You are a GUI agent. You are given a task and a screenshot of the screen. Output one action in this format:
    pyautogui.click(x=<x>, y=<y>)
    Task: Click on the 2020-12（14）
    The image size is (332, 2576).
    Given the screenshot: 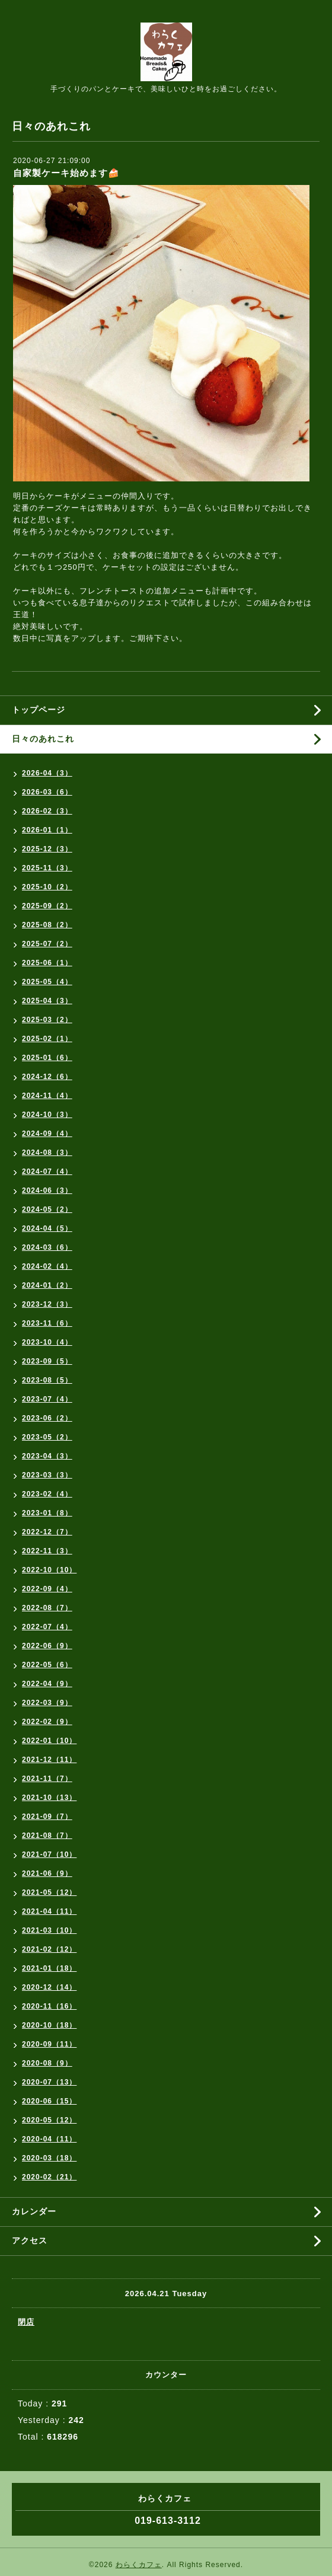 What is the action you would take?
    pyautogui.click(x=49, y=1987)
    